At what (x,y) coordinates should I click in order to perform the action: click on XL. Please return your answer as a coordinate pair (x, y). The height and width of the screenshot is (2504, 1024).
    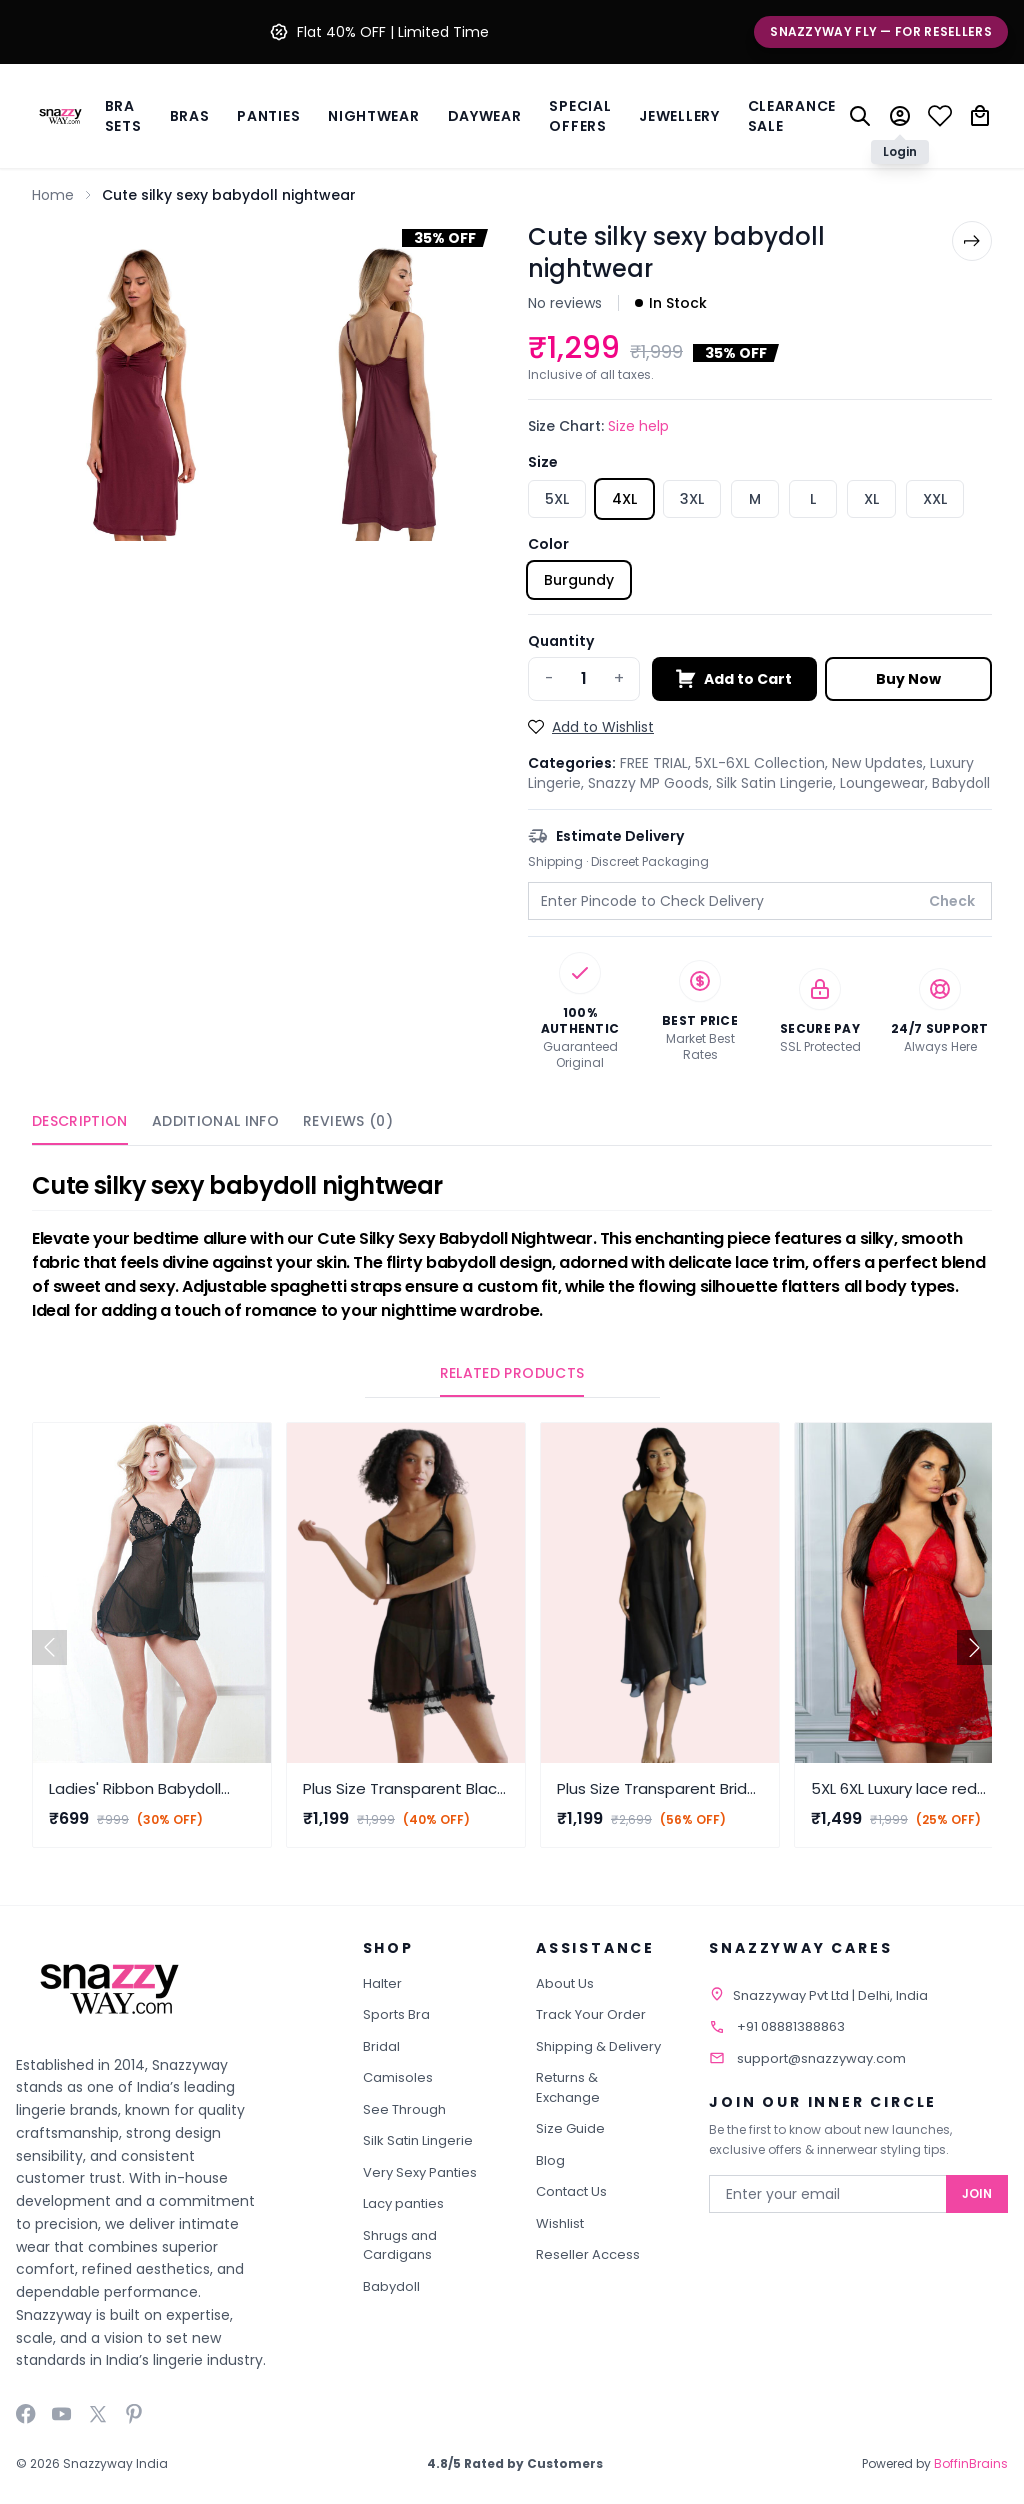
    Looking at the image, I should click on (871, 499).